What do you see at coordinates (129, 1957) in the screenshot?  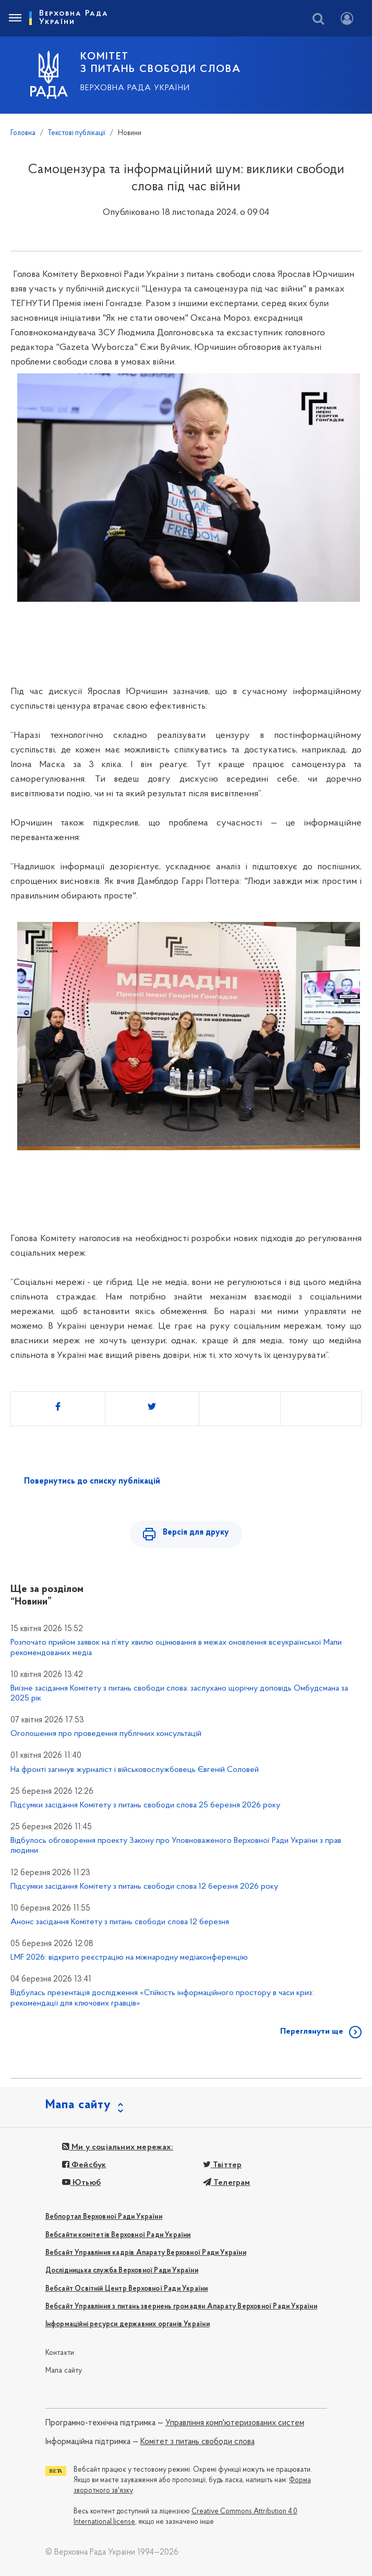 I see `LMF 2026: відкрито реєстрацію на міжнародну медіаконференцію` at bounding box center [129, 1957].